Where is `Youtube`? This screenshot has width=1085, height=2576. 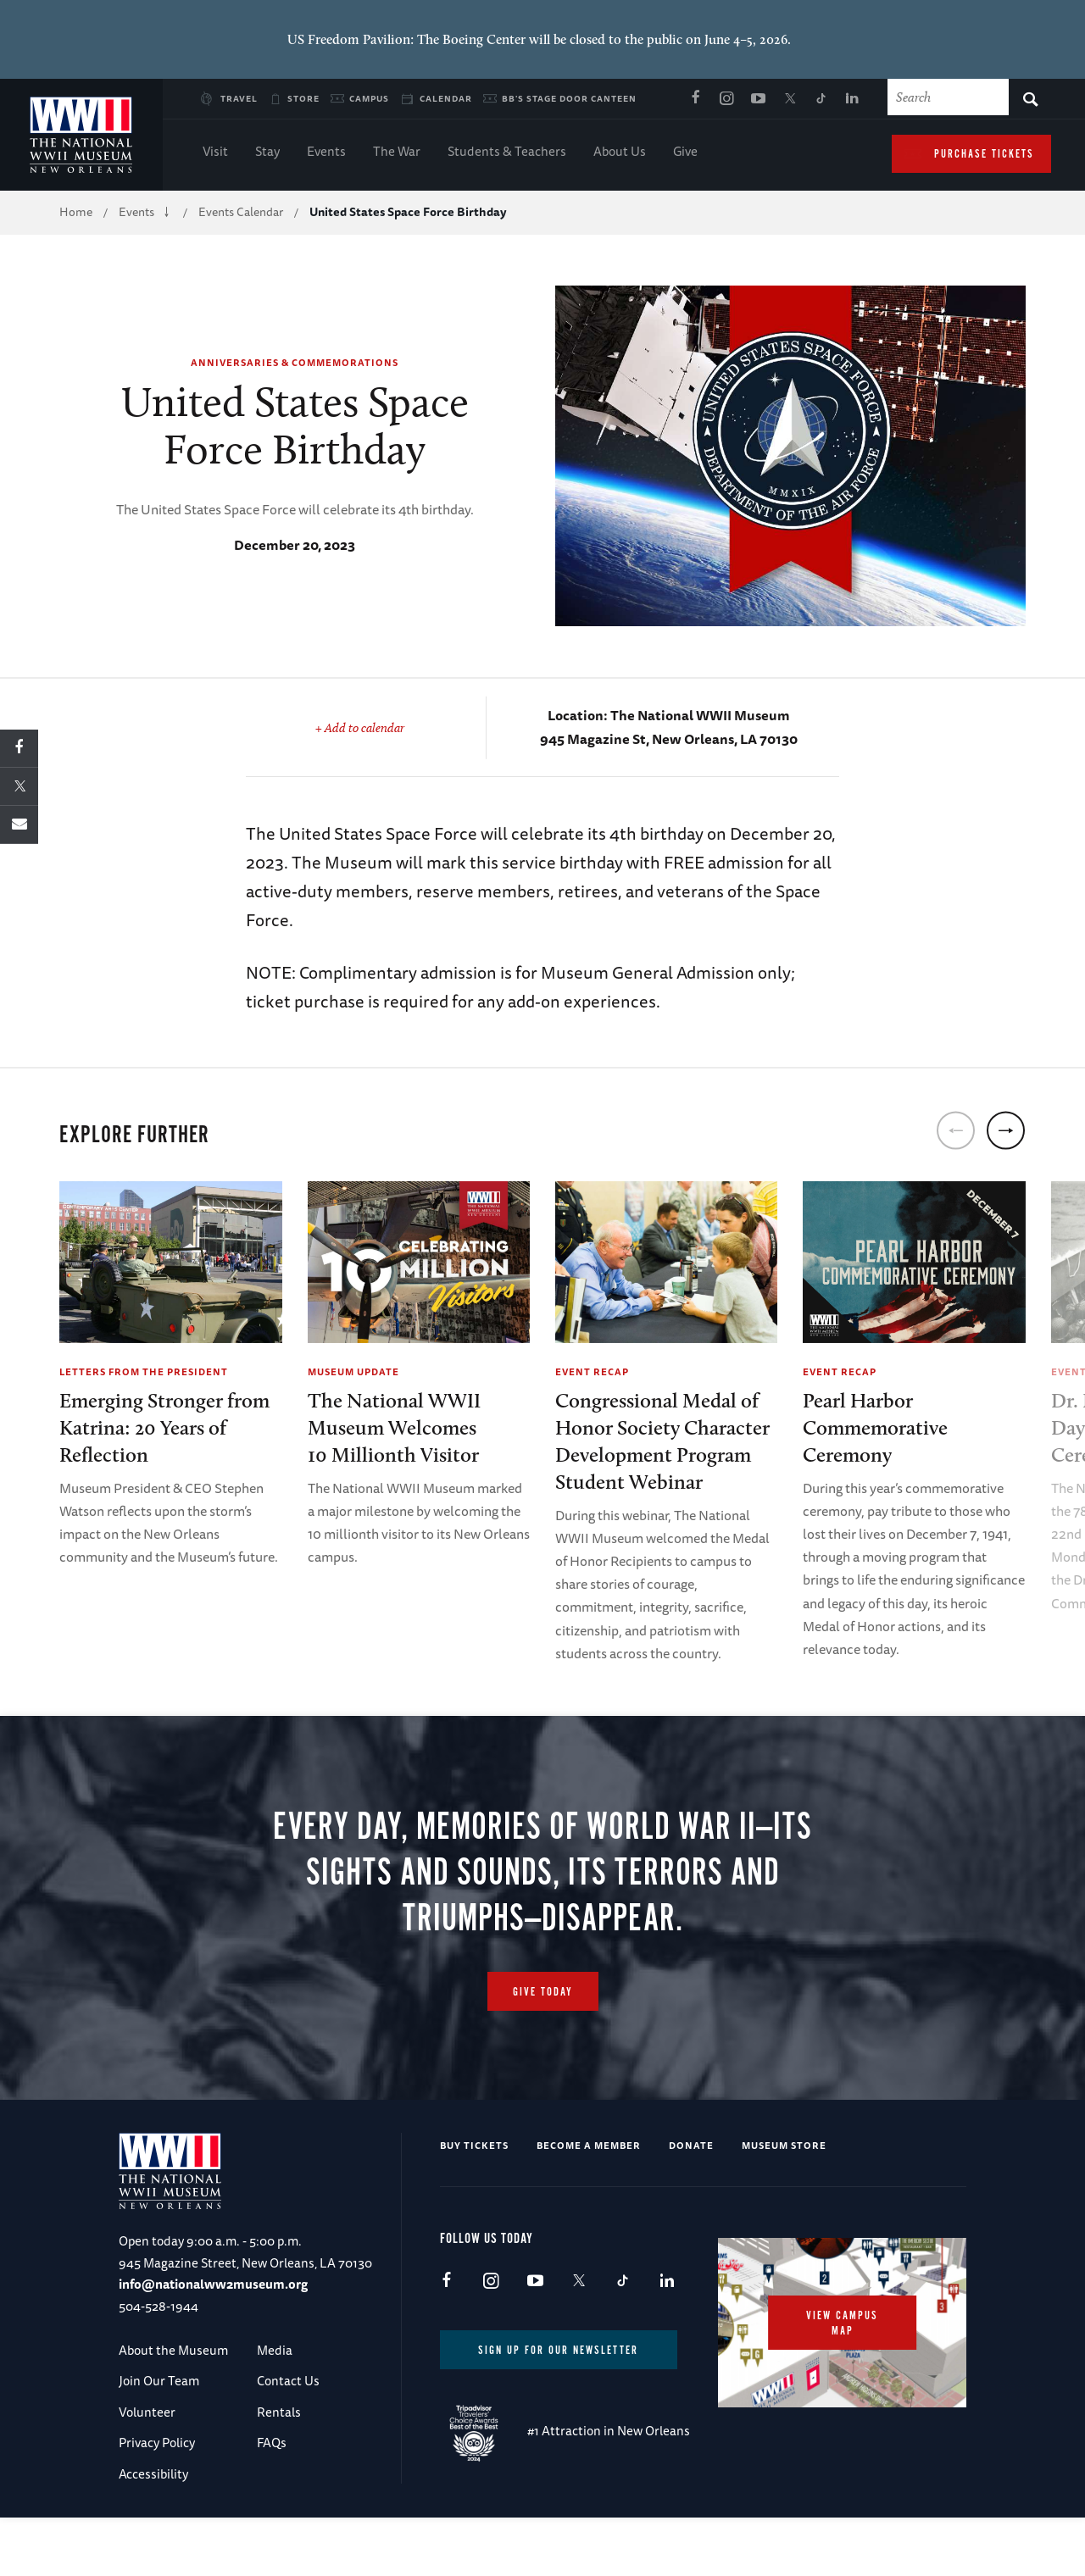
Youtube is located at coordinates (758, 99).